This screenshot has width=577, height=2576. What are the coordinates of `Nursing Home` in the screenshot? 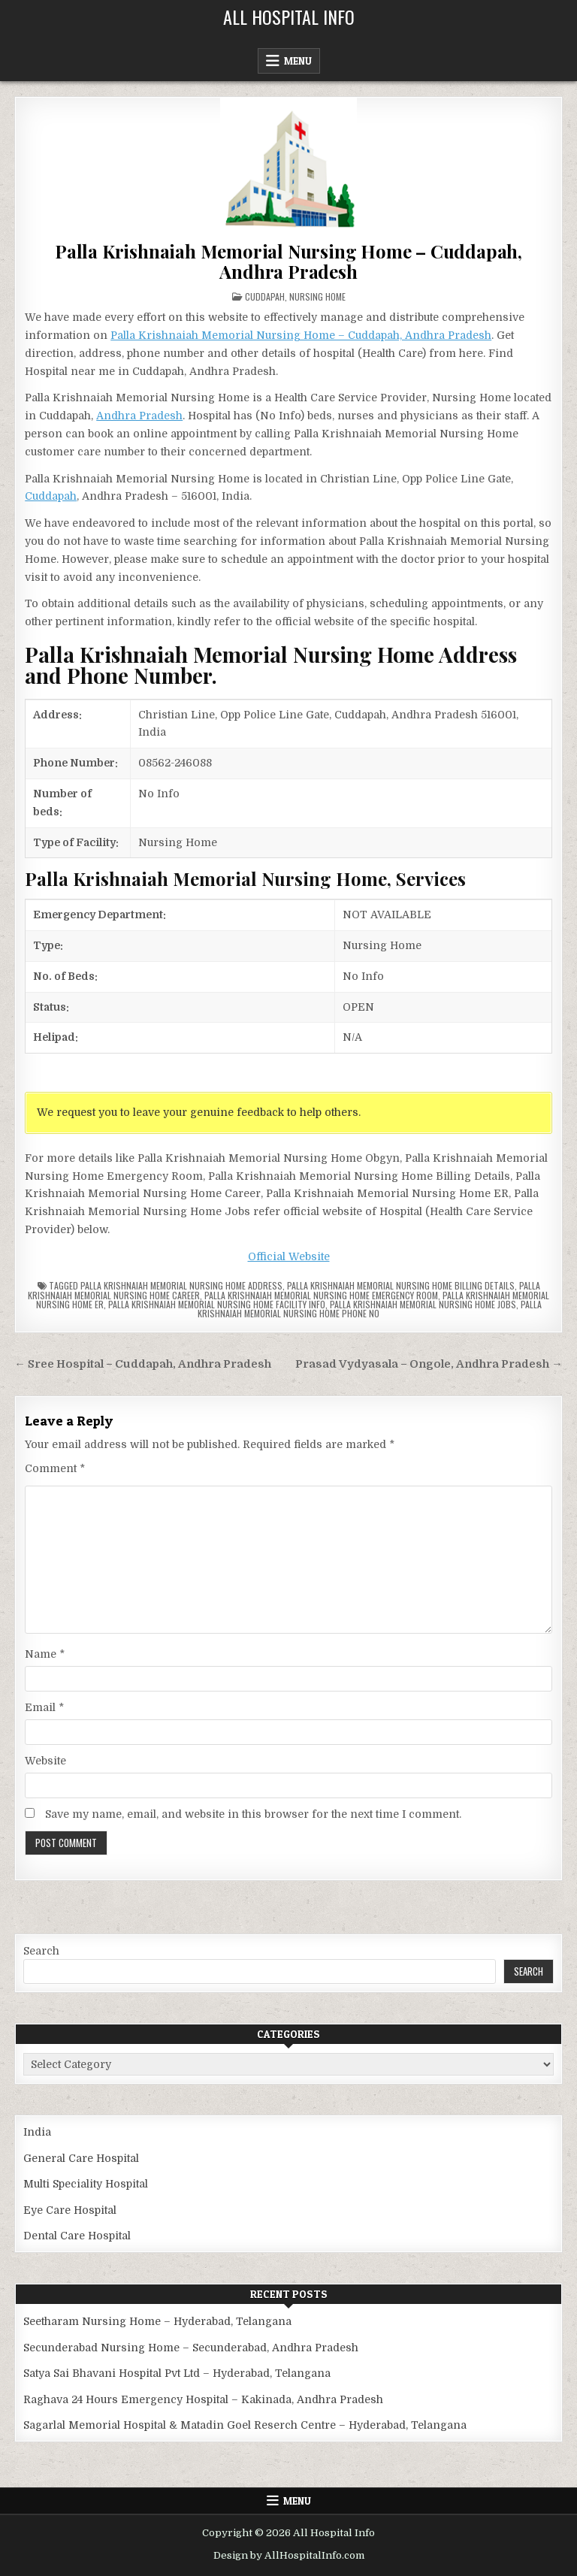 It's located at (317, 296).